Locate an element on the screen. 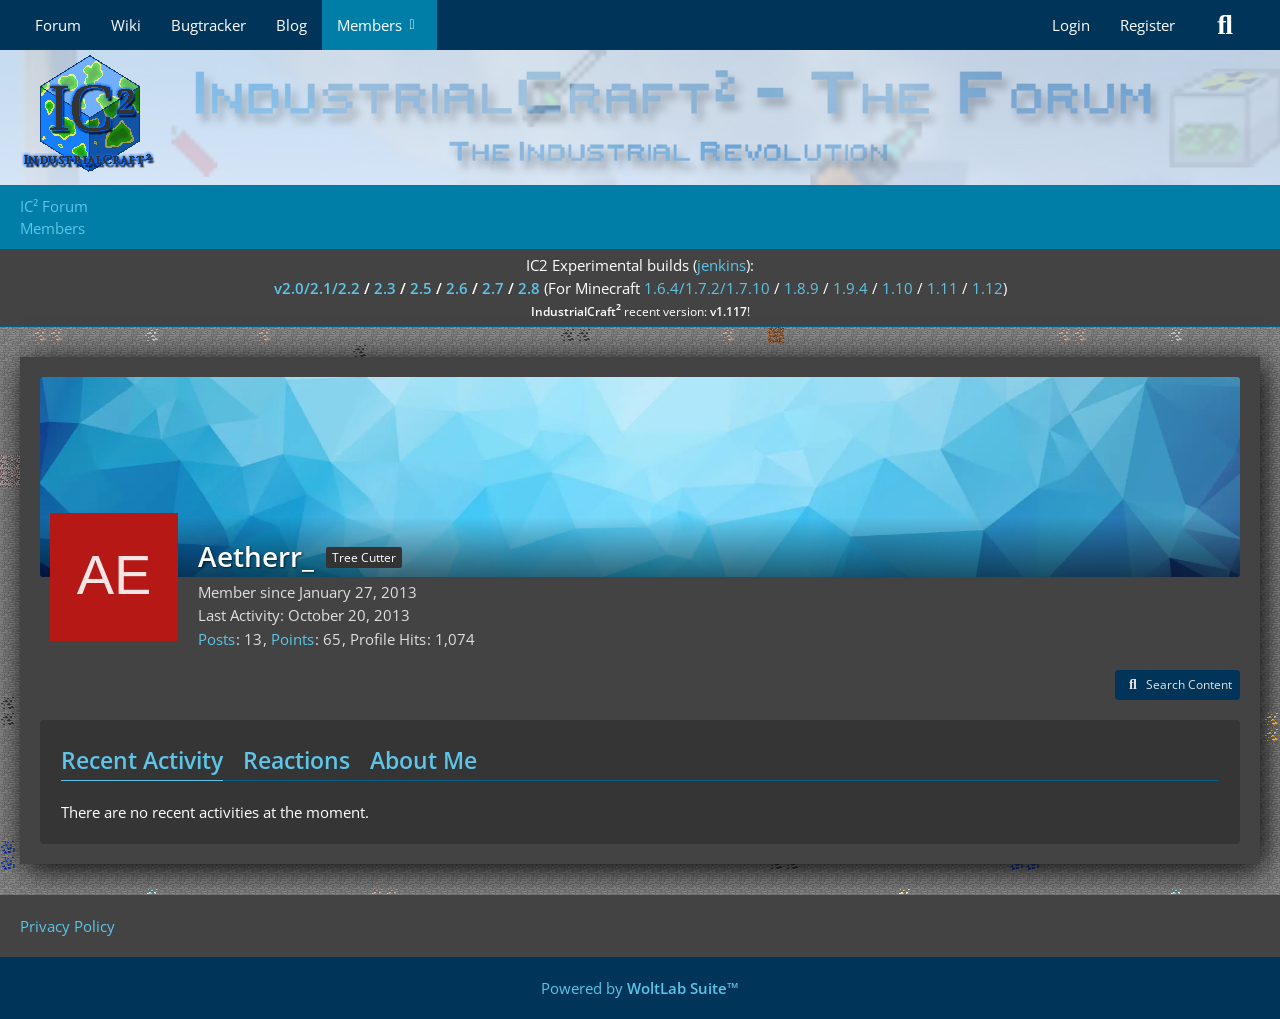 This screenshot has width=1280, height=1019. 1.8.9 is located at coordinates (801, 288).